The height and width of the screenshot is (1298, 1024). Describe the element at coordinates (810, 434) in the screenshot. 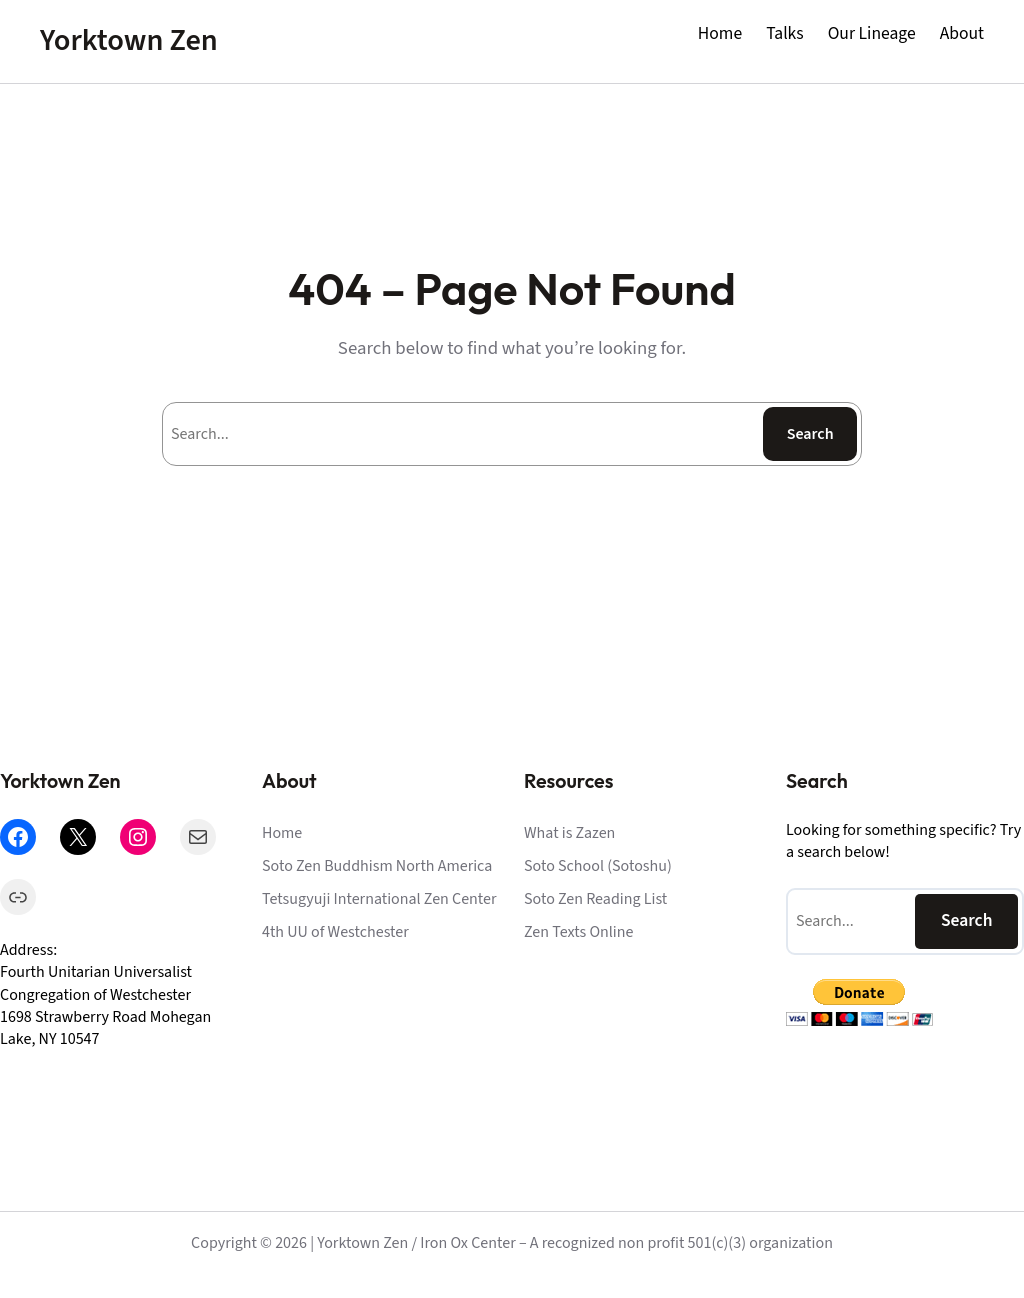

I see `Search` at that location.